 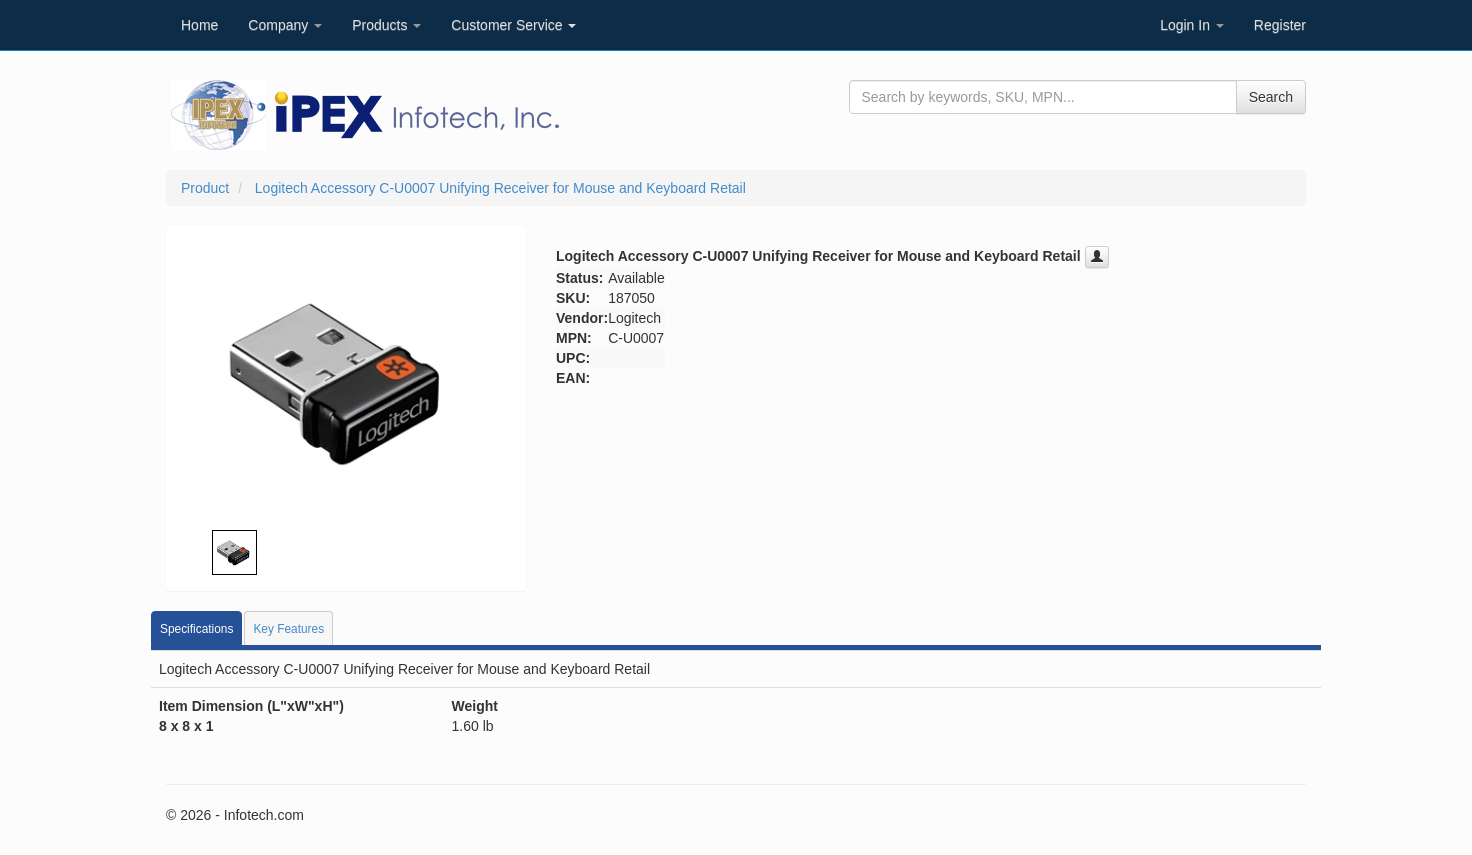 I want to click on Search, so click(x=1271, y=97).